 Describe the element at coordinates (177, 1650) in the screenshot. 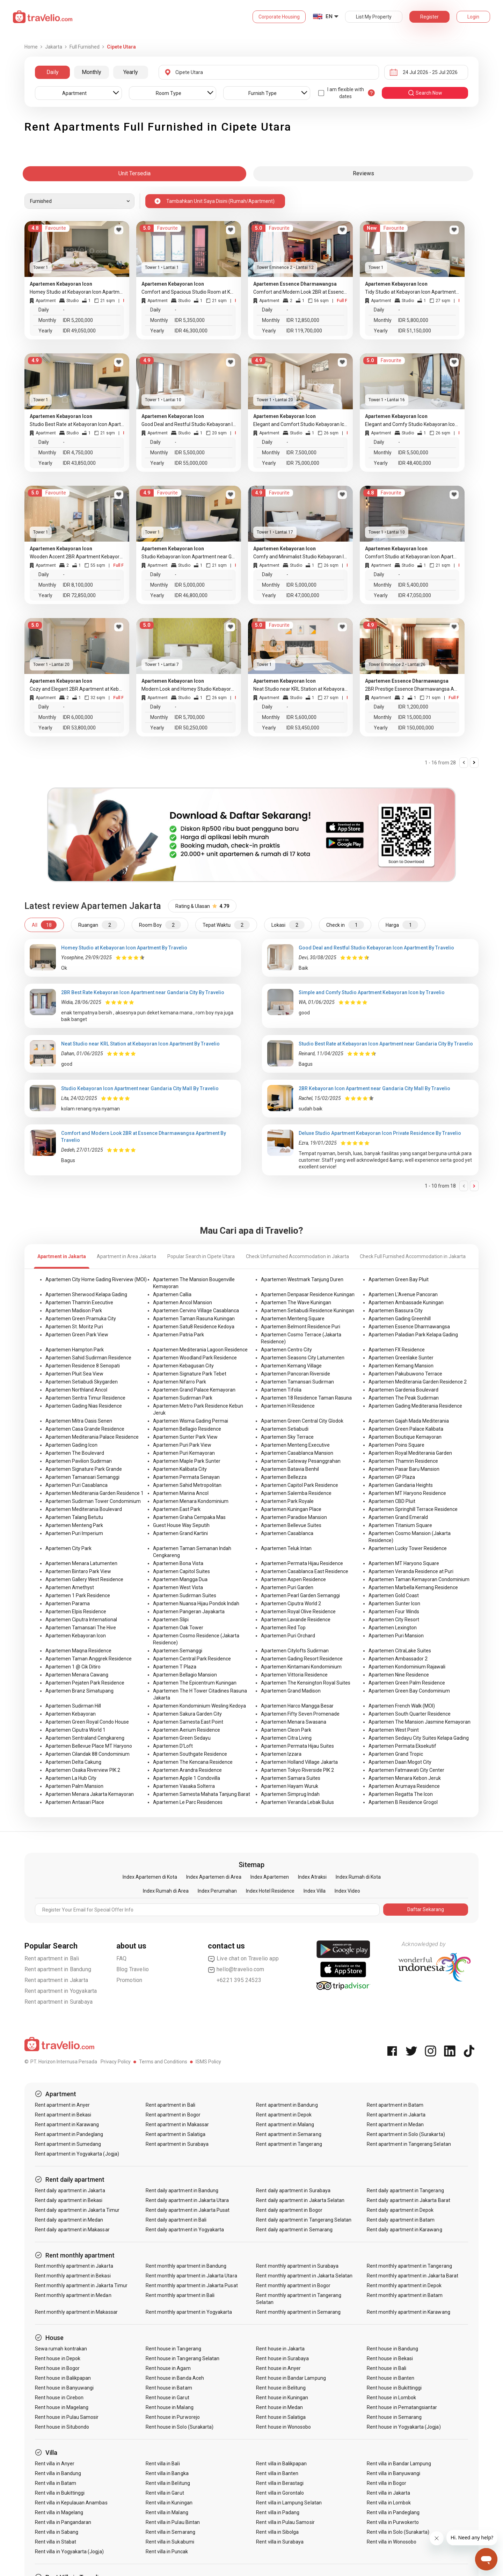

I see `Apartemen Semanggi` at that location.